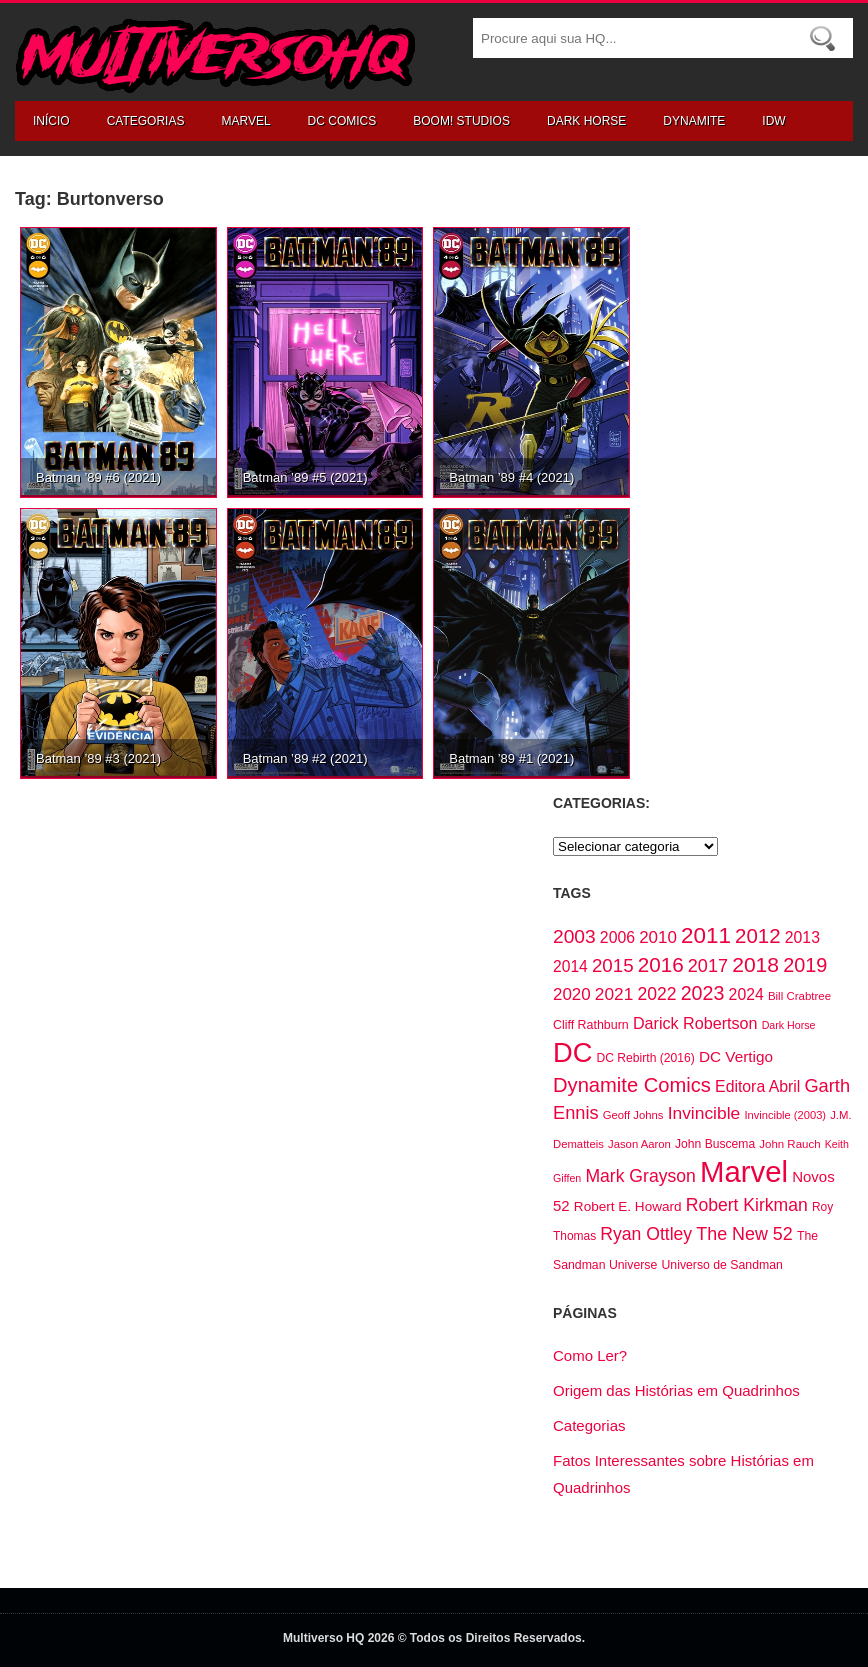 This screenshot has height=1667, width=868. Describe the element at coordinates (586, 121) in the screenshot. I see `Dark Horse` at that location.